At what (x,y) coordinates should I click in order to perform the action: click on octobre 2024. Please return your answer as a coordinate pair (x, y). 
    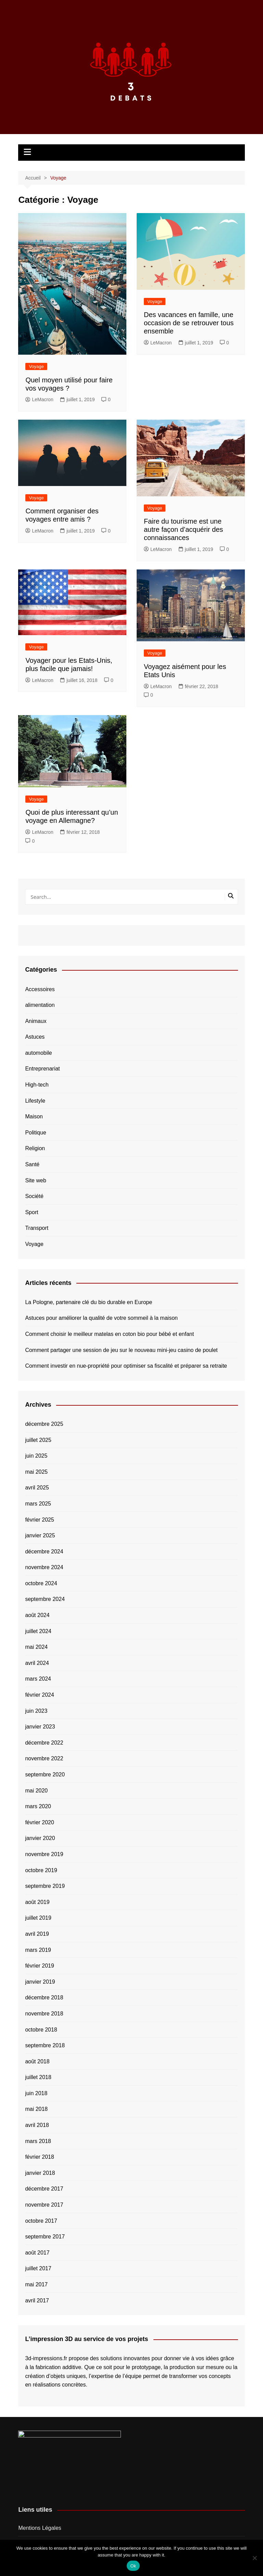
    Looking at the image, I should click on (41, 1583).